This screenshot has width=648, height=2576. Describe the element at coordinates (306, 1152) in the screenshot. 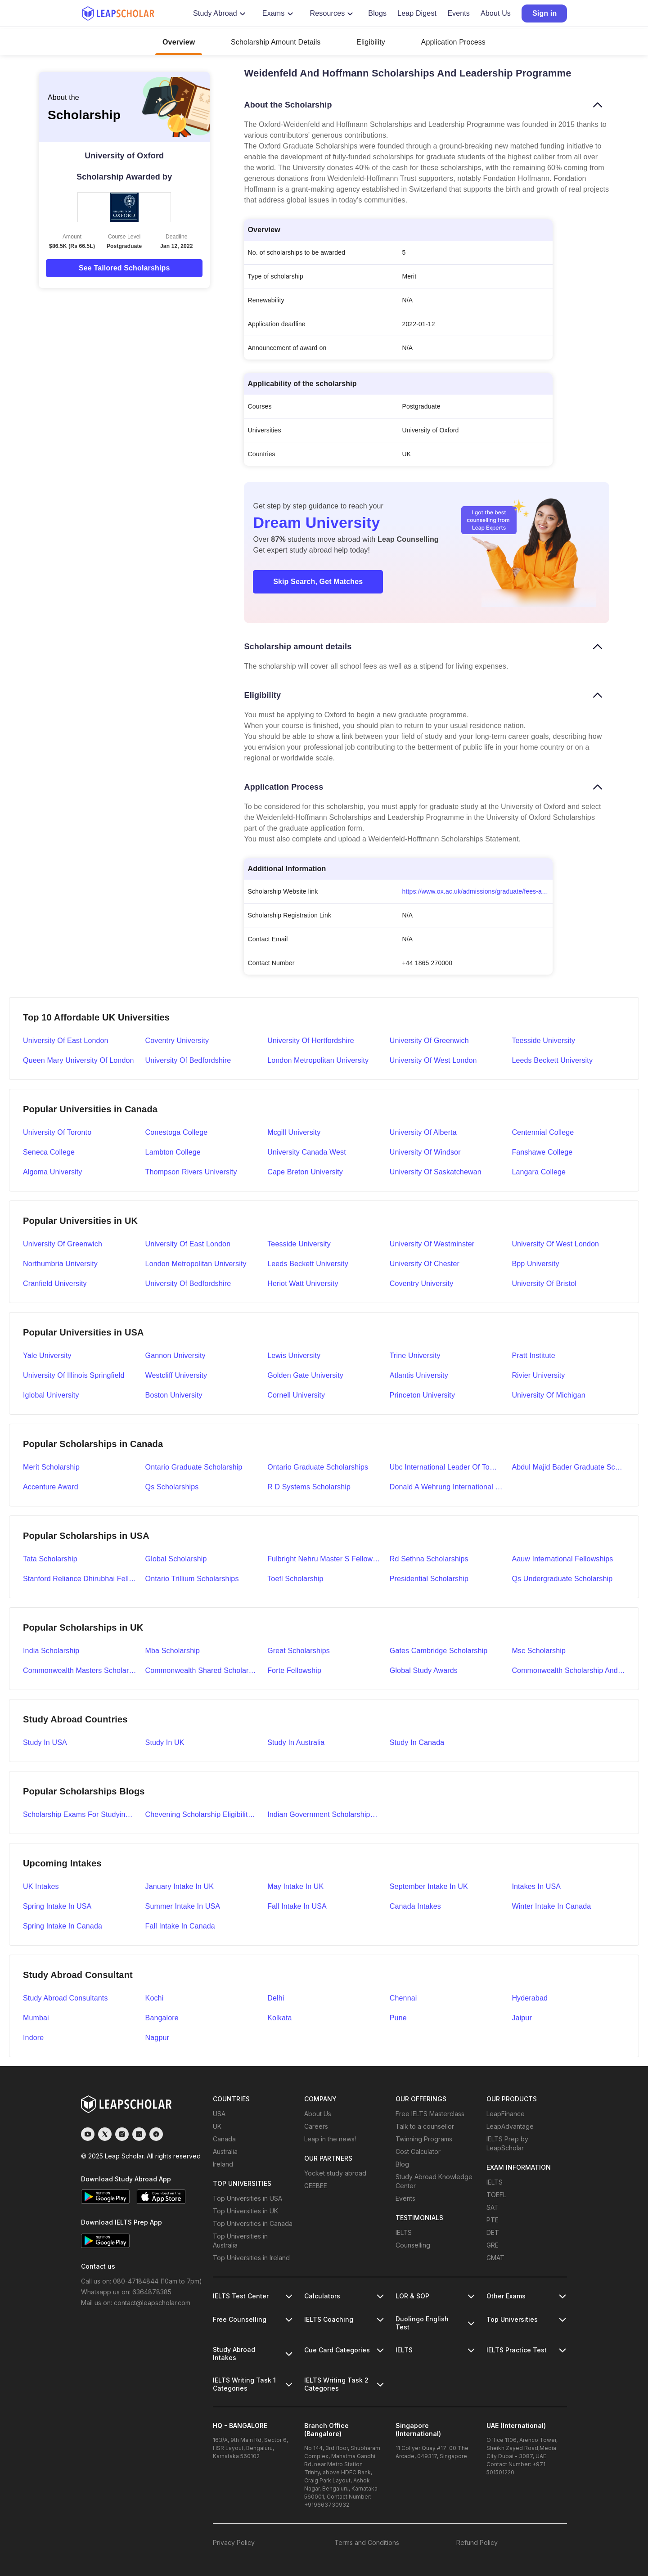

I see `University Canada West` at that location.